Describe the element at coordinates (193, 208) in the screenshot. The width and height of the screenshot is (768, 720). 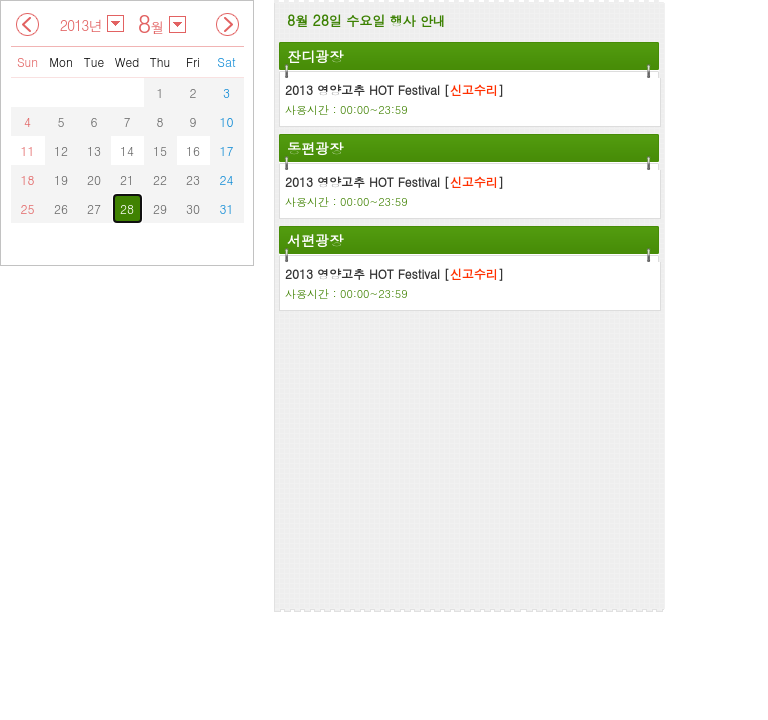
I see `30` at that location.